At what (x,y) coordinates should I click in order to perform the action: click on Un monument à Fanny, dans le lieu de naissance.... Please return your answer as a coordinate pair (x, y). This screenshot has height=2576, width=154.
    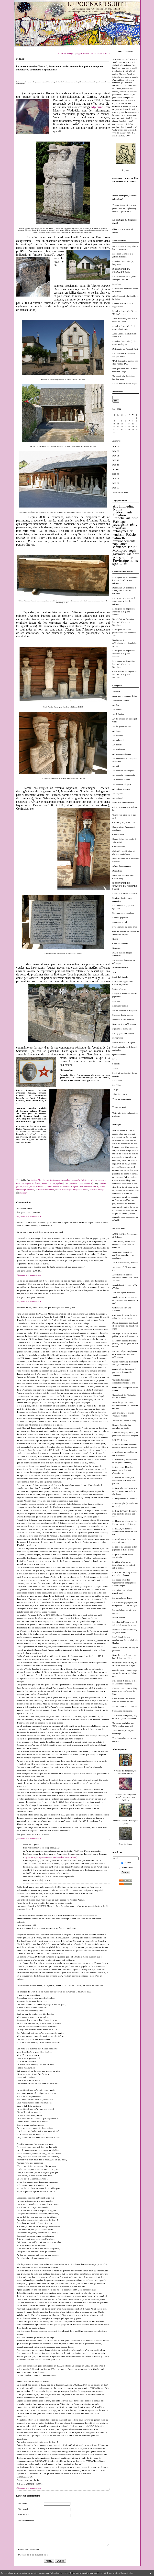
    Looking at the image, I should click on (125, 580).